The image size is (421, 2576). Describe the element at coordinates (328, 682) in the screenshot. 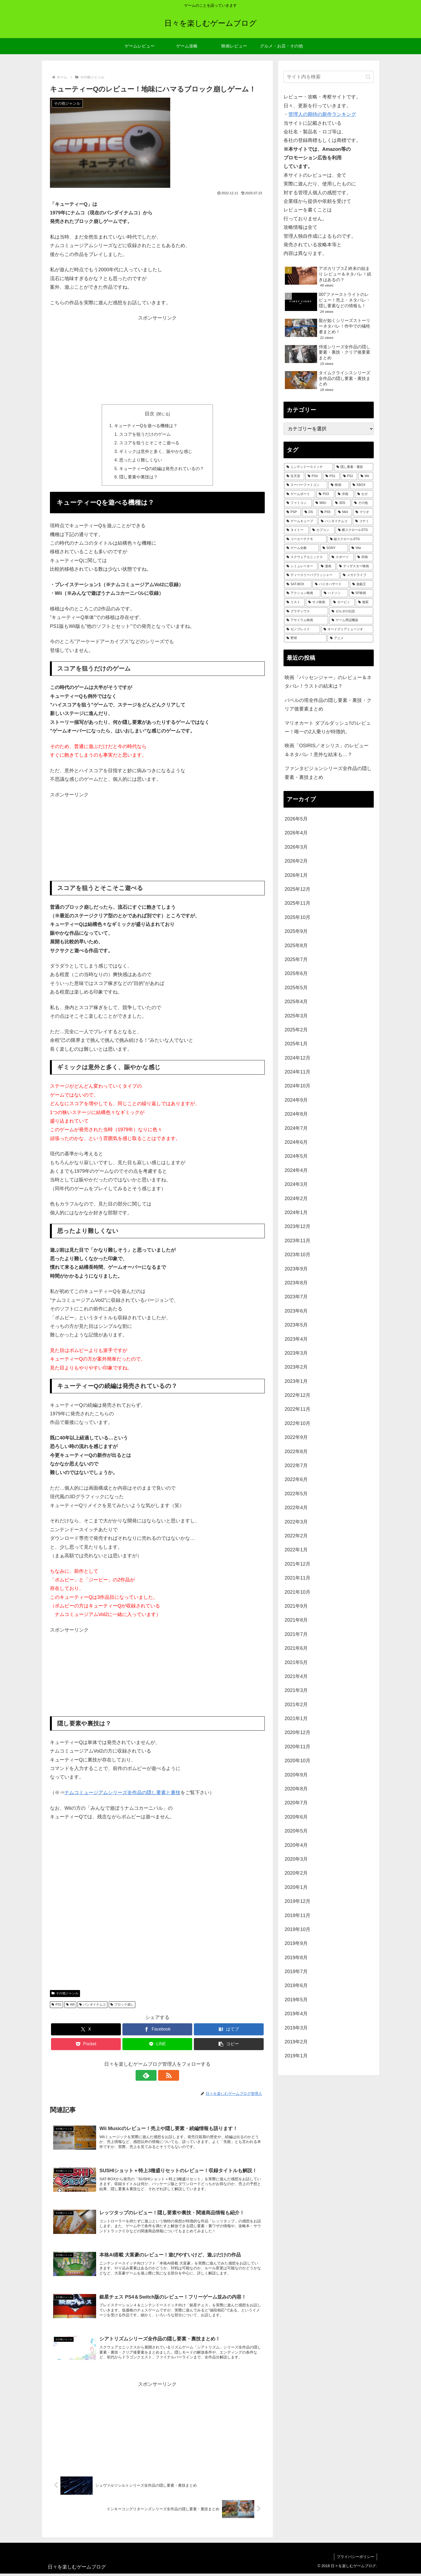

I see `映画「パッセンジャー」のレビュー＆ネタバレ！ラストの結末は？` at that location.